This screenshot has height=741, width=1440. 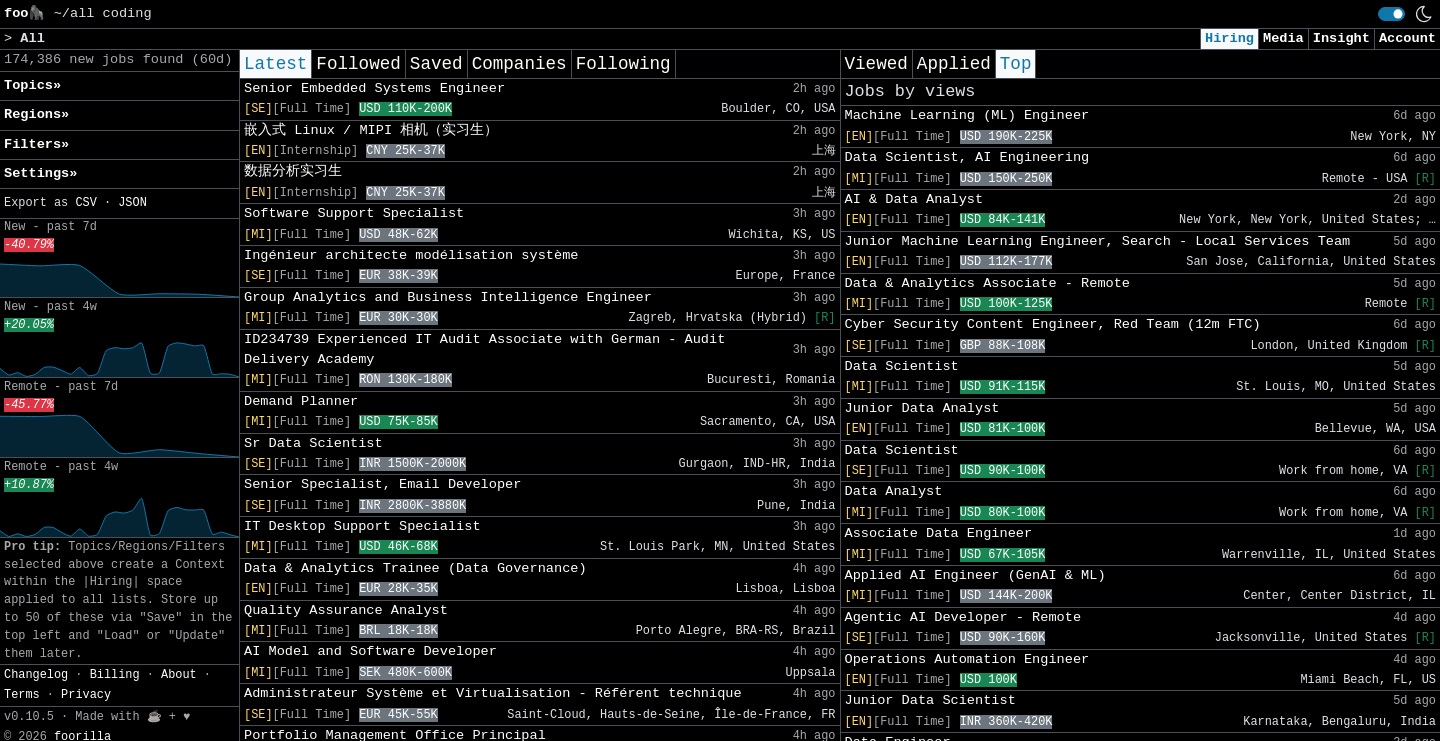 I want to click on Account, so click(x=1407, y=38).